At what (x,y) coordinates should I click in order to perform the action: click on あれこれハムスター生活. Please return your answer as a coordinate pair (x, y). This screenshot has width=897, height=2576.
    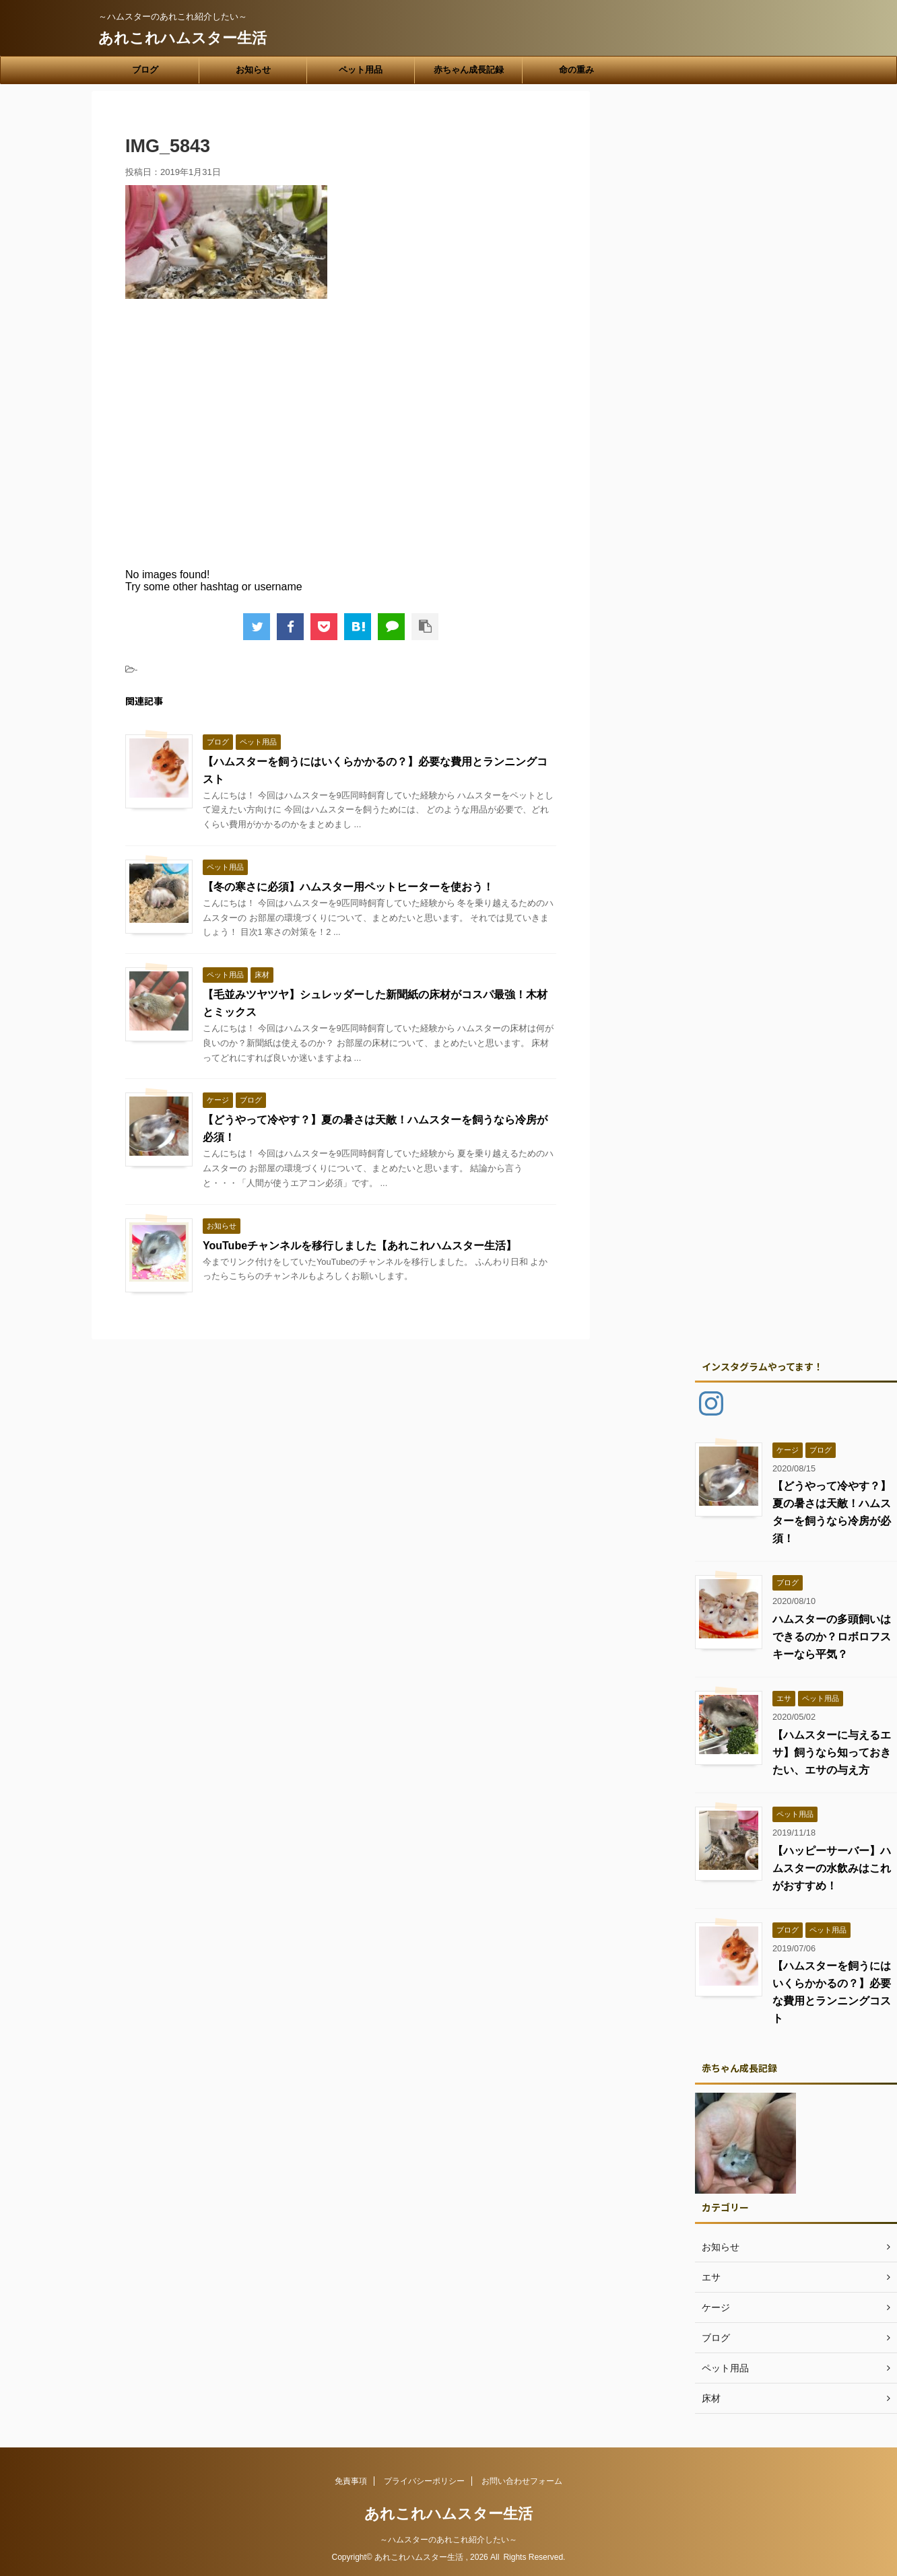
    Looking at the image, I should click on (182, 38).